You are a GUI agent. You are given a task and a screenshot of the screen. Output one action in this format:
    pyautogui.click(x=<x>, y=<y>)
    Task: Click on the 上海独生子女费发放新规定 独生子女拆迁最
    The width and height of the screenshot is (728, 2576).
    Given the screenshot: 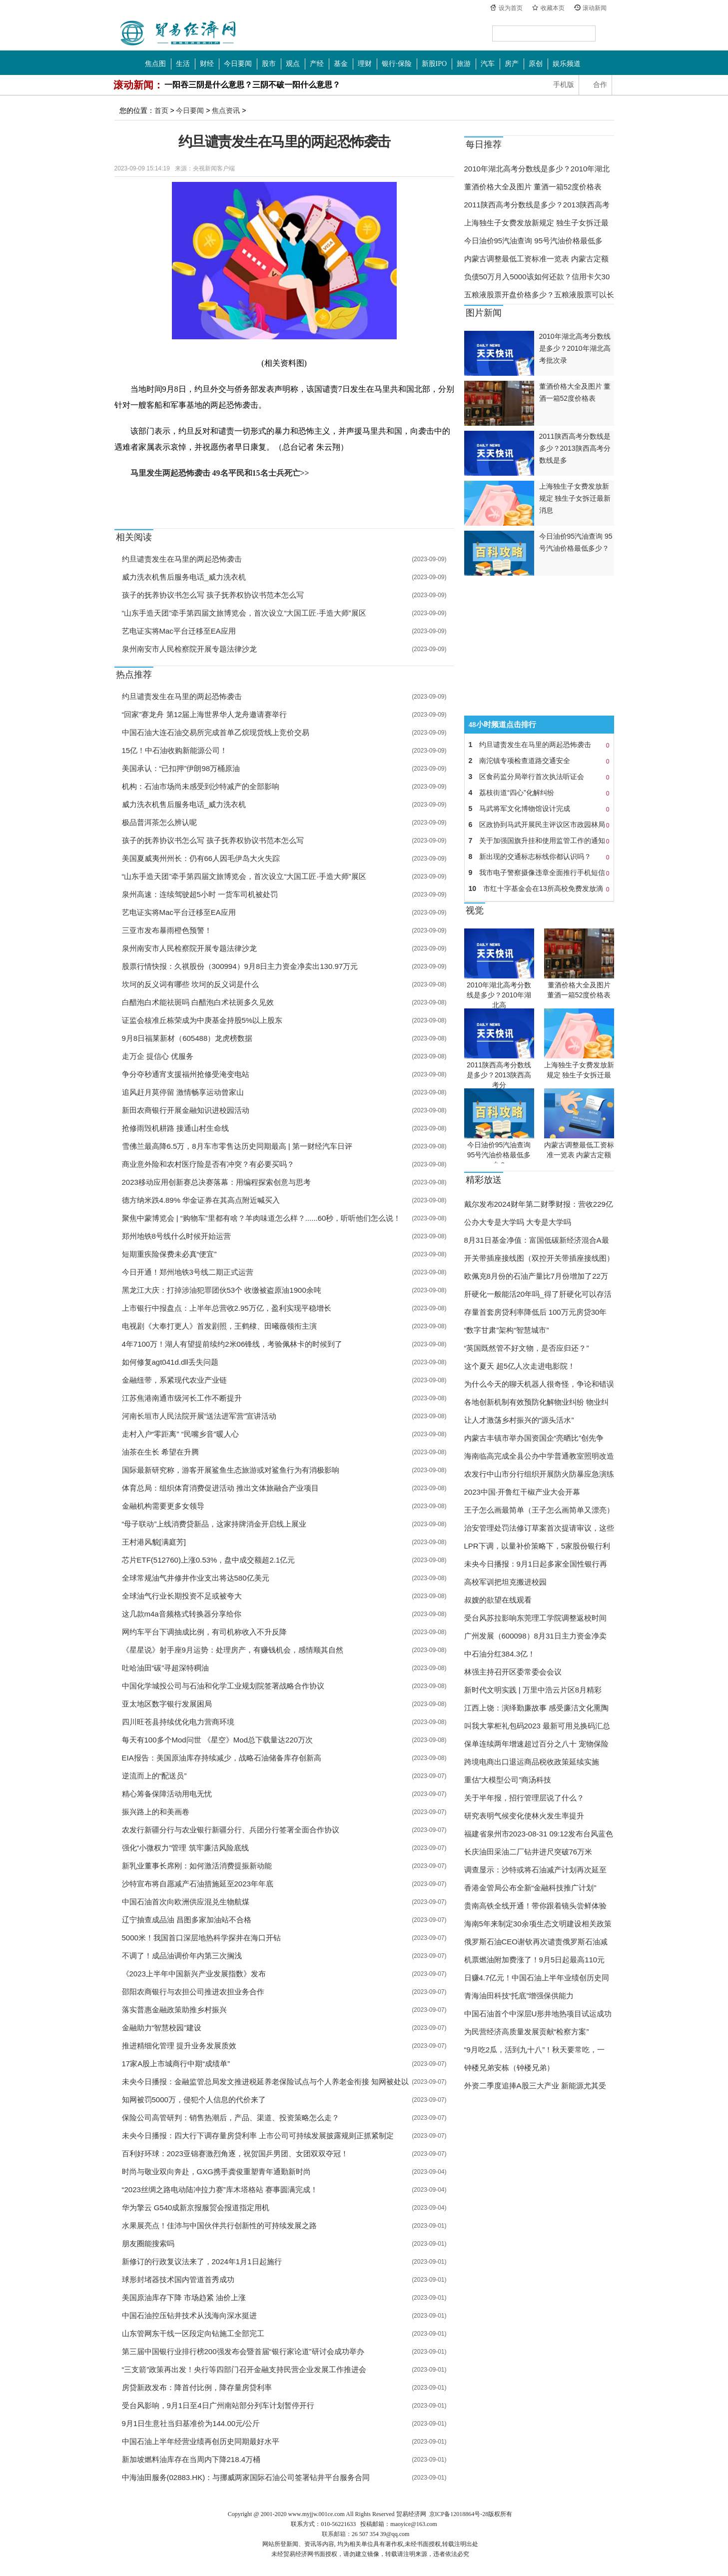 What is the action you would take?
    pyautogui.click(x=536, y=222)
    